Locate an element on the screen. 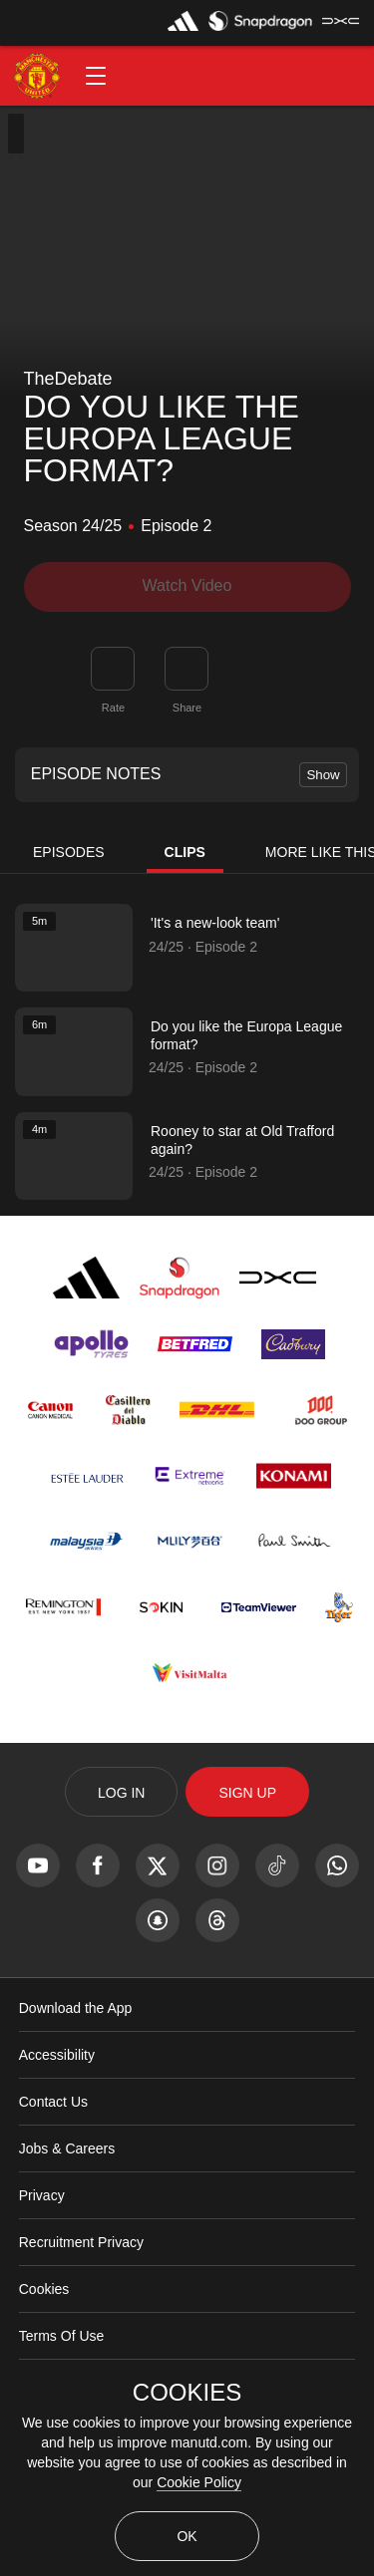 The width and height of the screenshot is (374, 2576). Contact Us is located at coordinates (53, 2102).